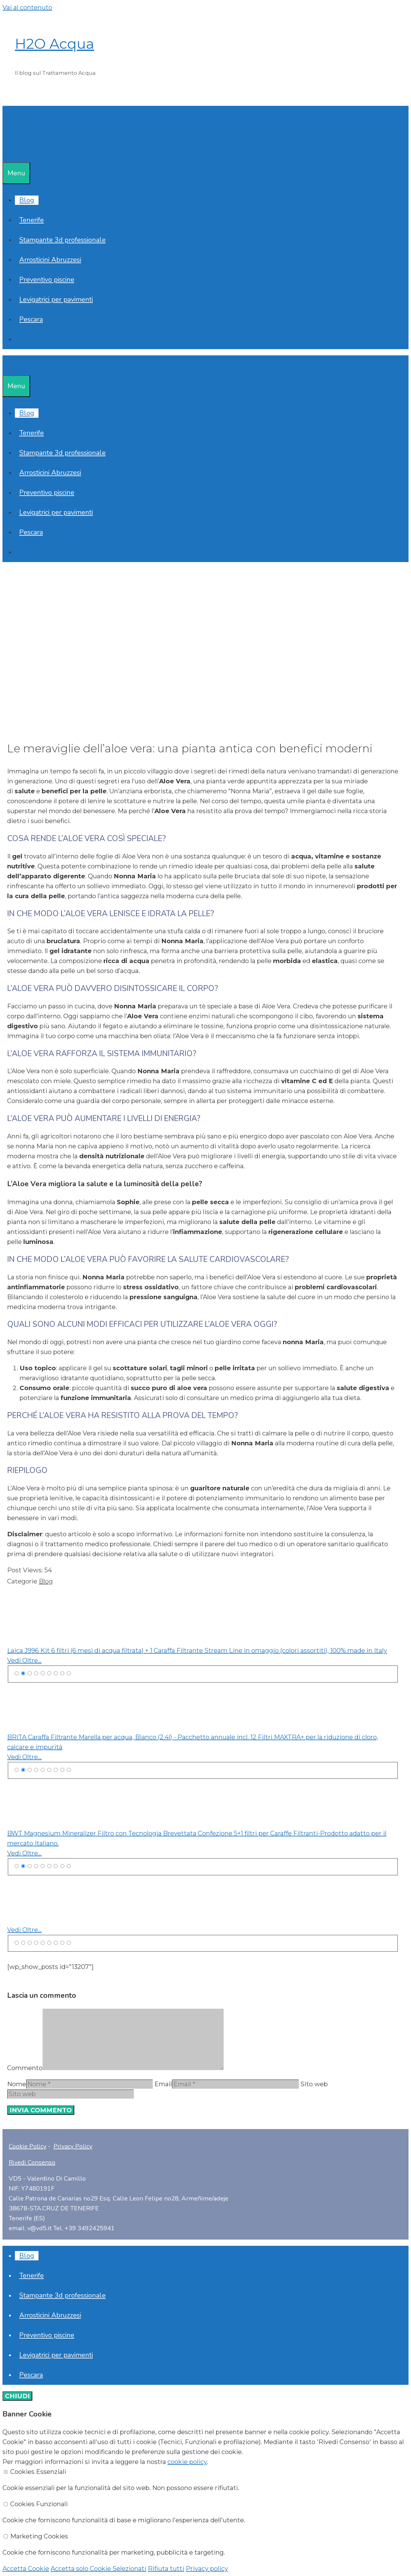 The image size is (411, 2576). What do you see at coordinates (50, 259) in the screenshot?
I see `Arrosticini Abruzzesi` at bounding box center [50, 259].